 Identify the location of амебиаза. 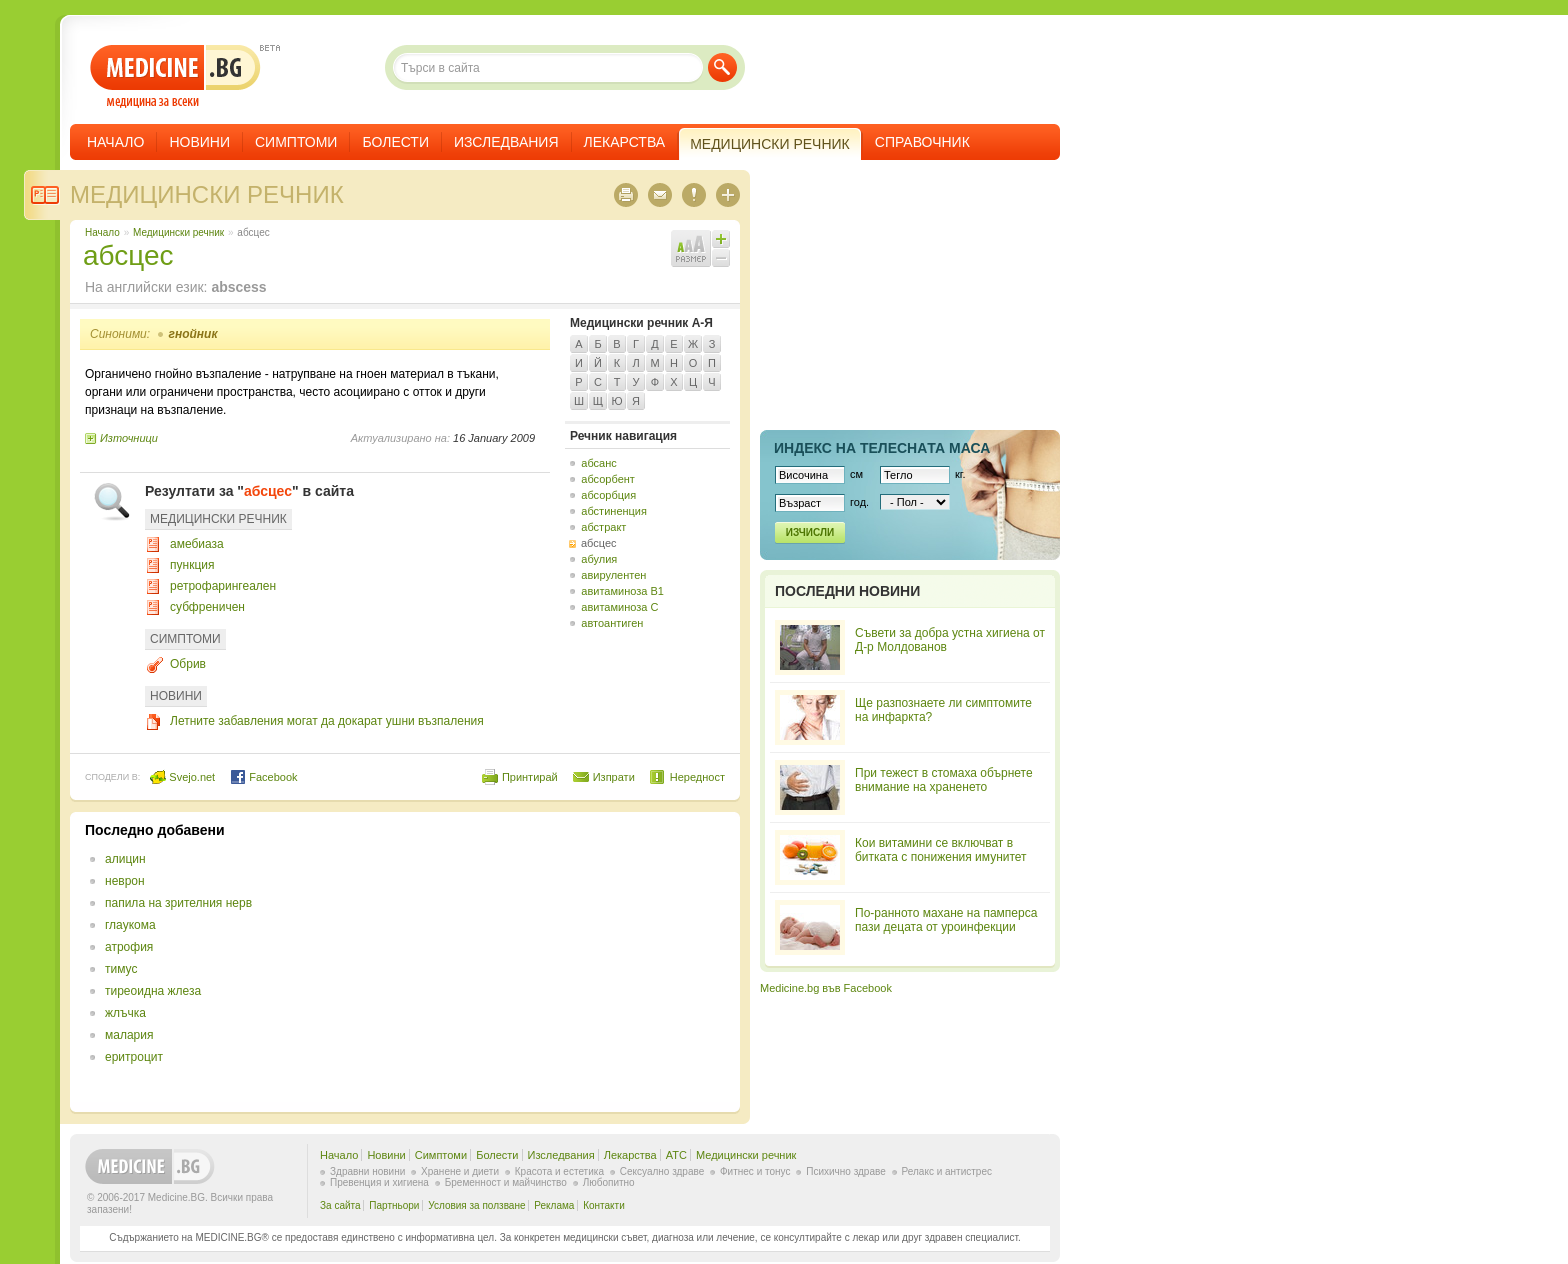
(197, 544).